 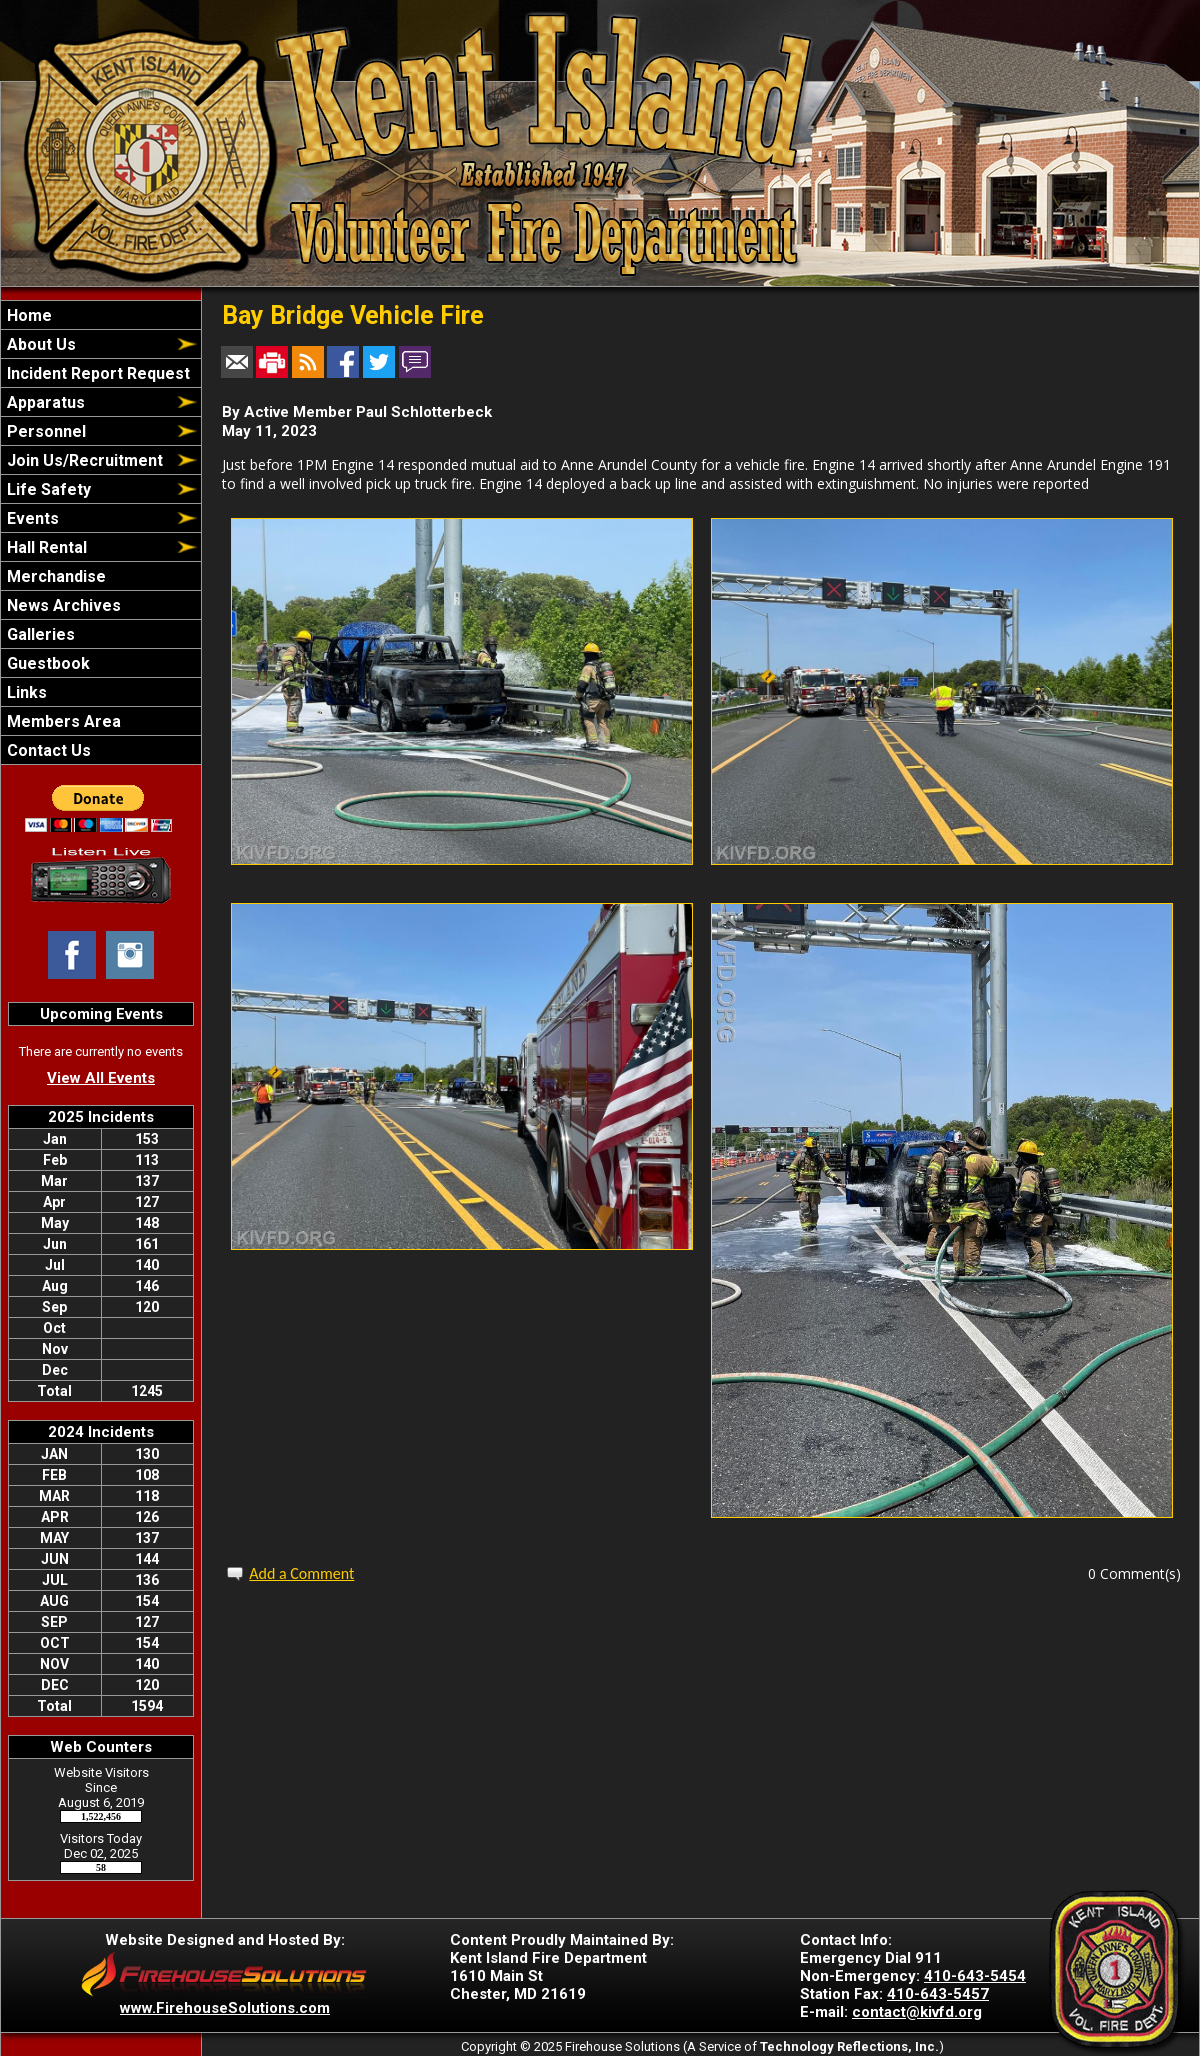 I want to click on Events, so click(x=31, y=518).